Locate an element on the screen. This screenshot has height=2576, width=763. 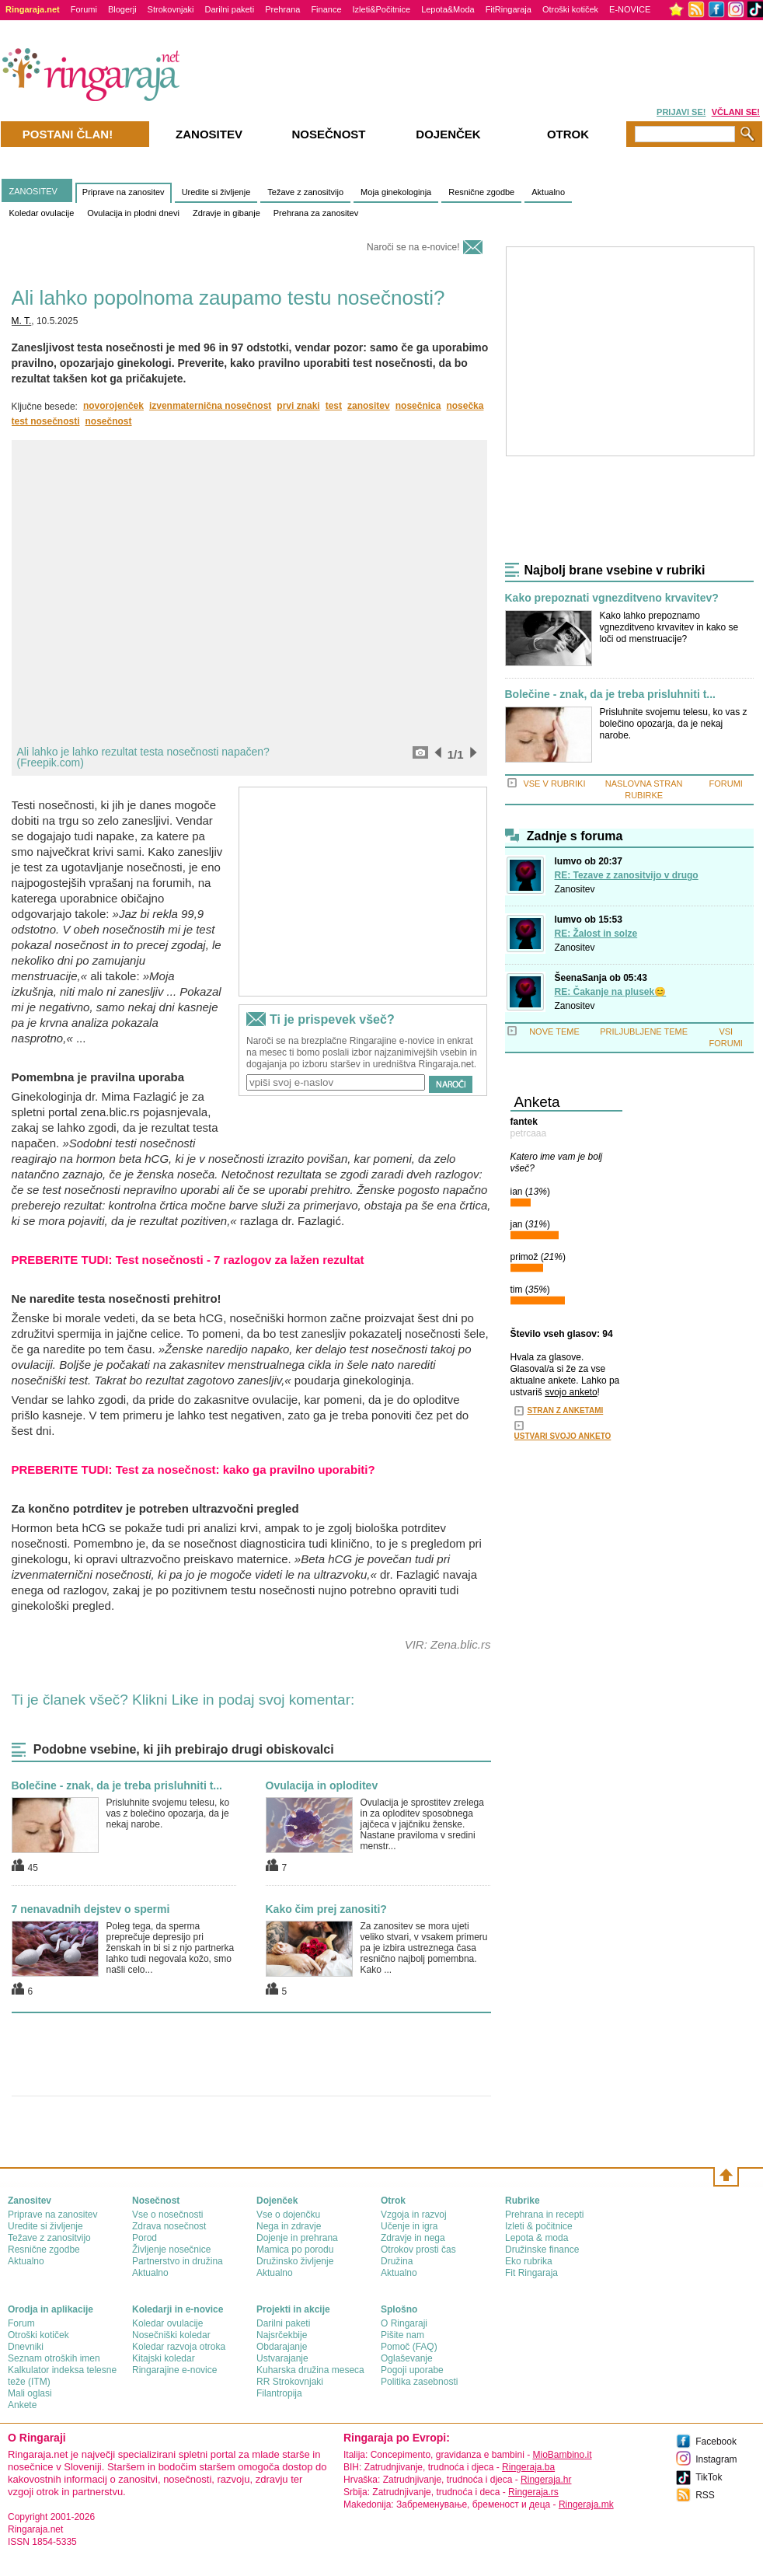
nosečnost is located at coordinates (108, 421).